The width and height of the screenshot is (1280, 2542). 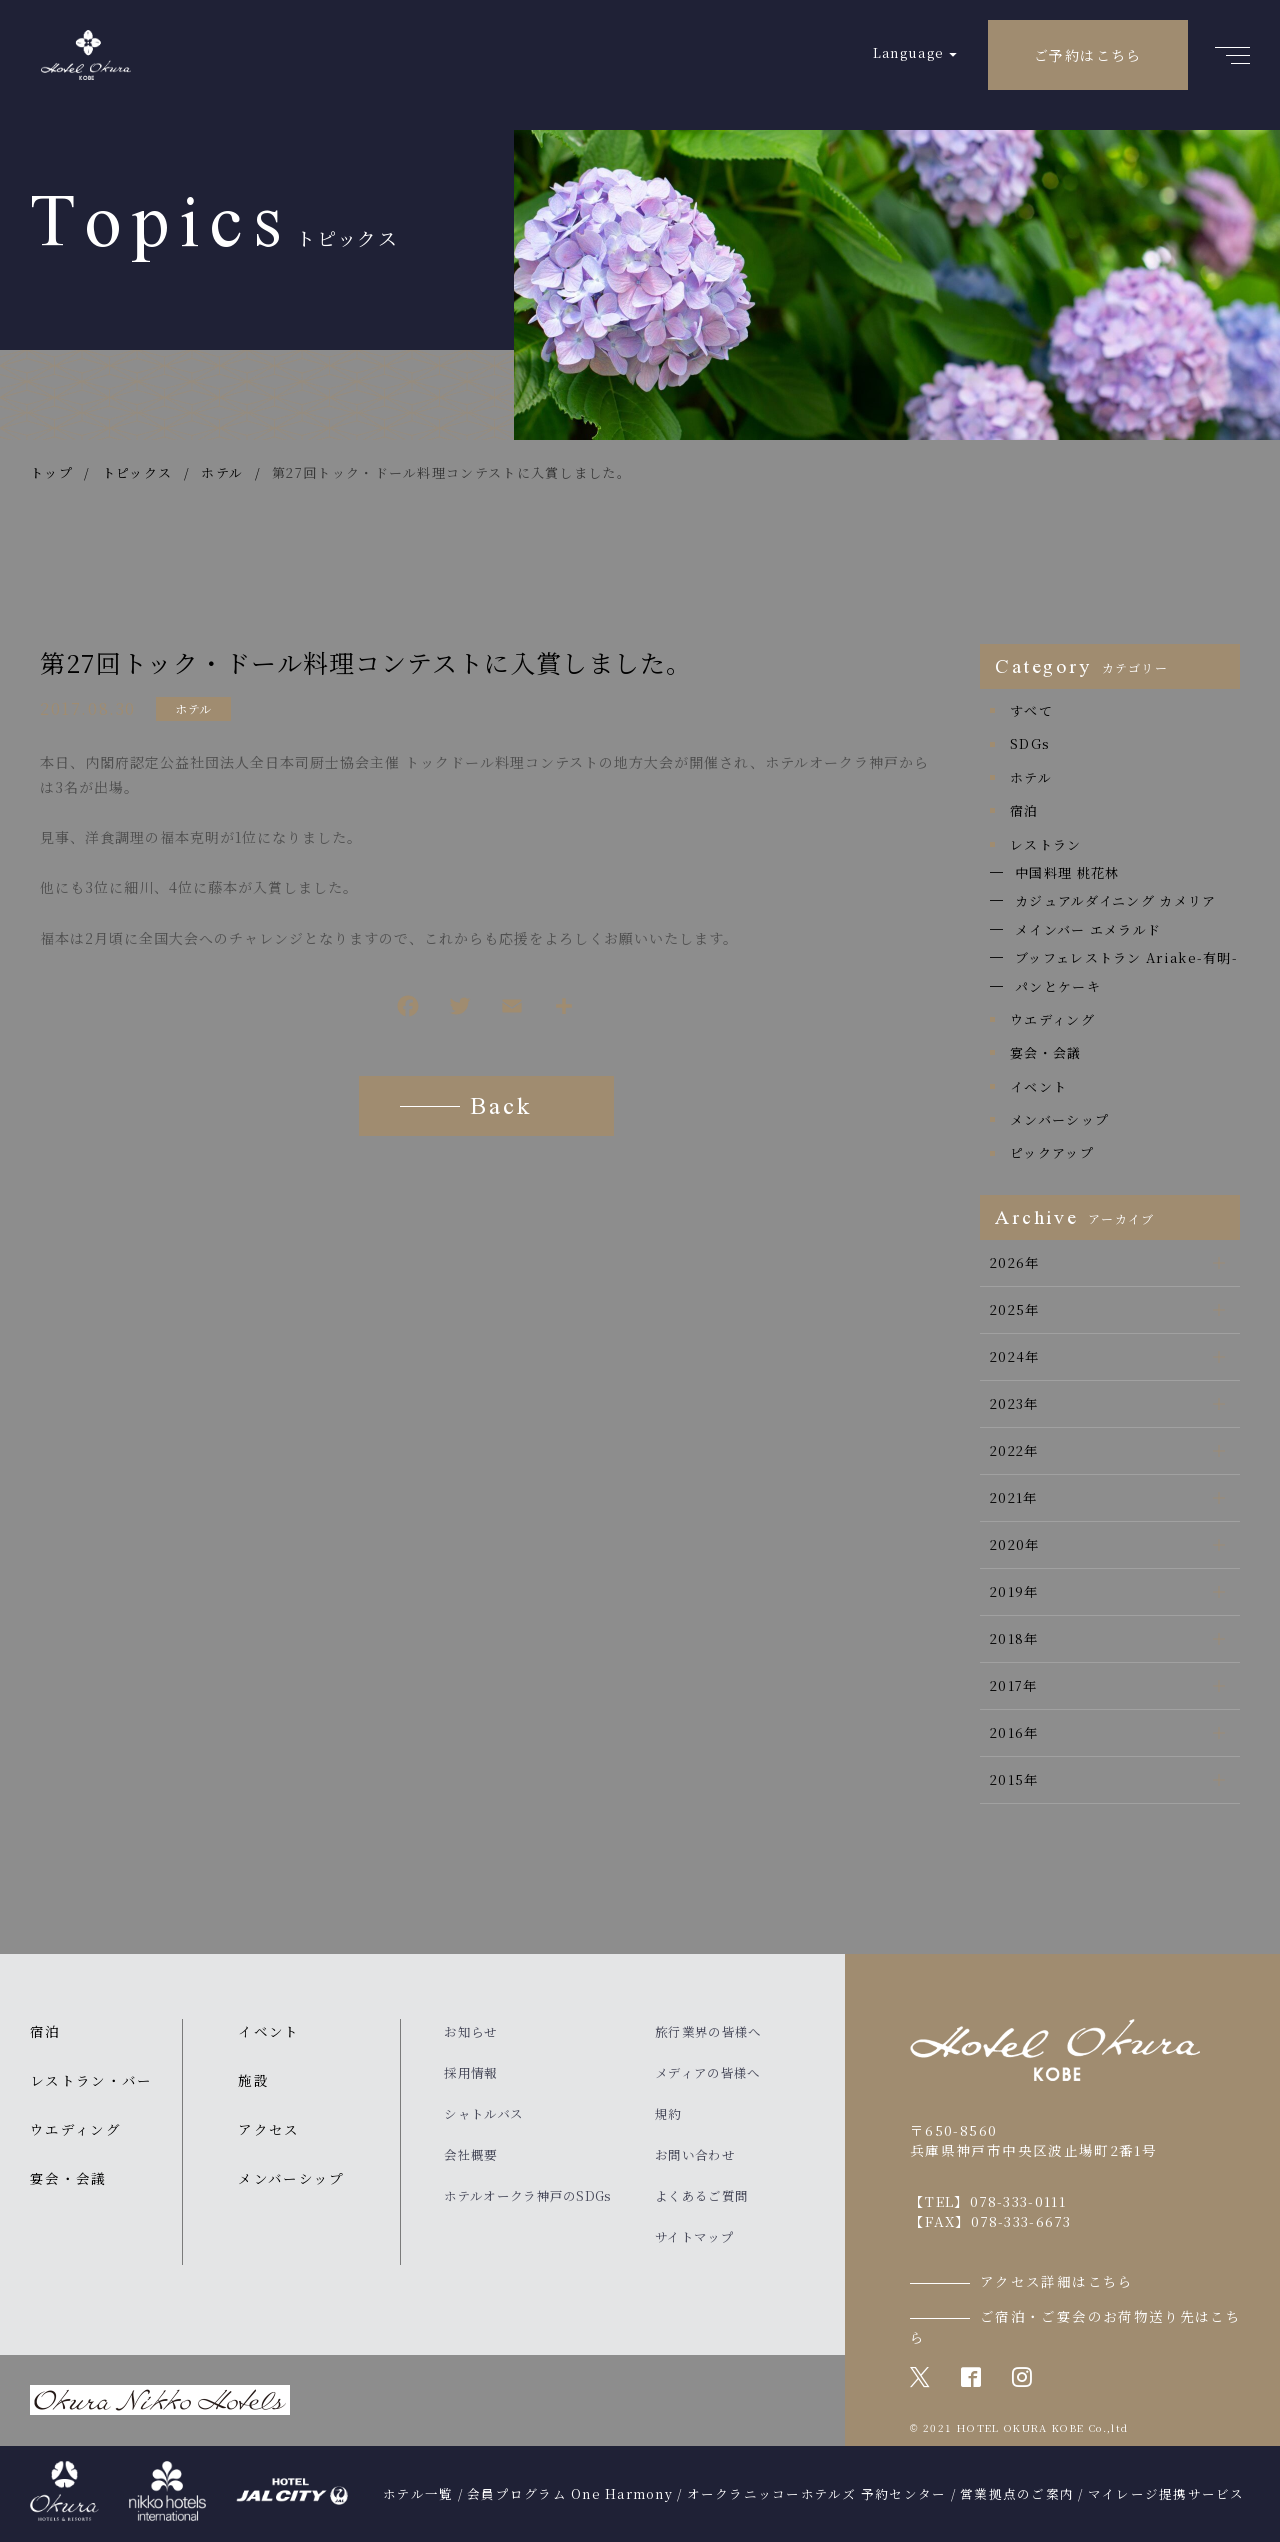 I want to click on レストラン, so click(x=1046, y=844).